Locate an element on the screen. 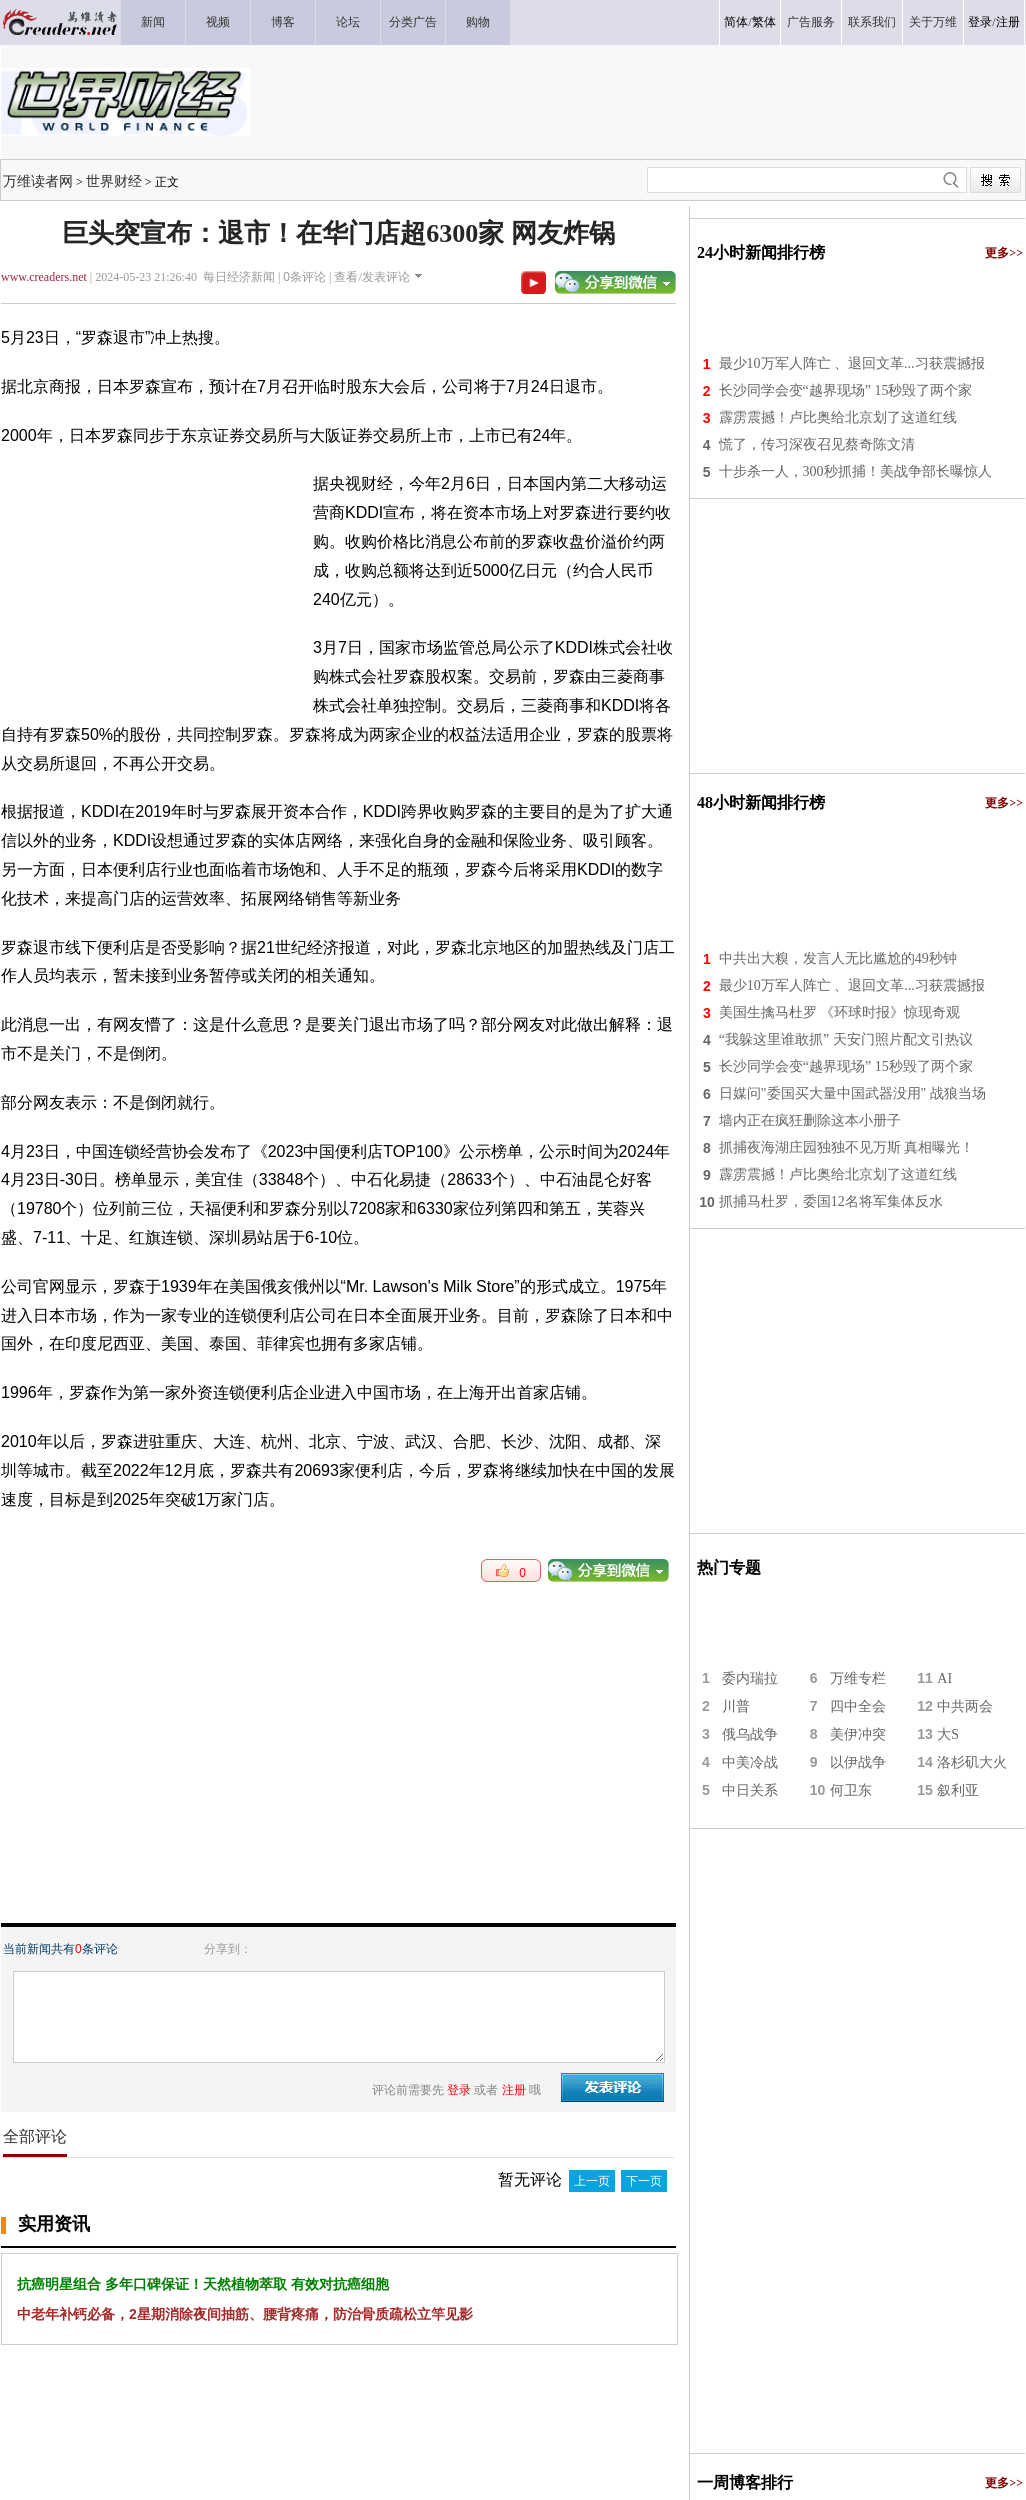  墙内正在疯狂删除这本小册子 is located at coordinates (810, 1120).